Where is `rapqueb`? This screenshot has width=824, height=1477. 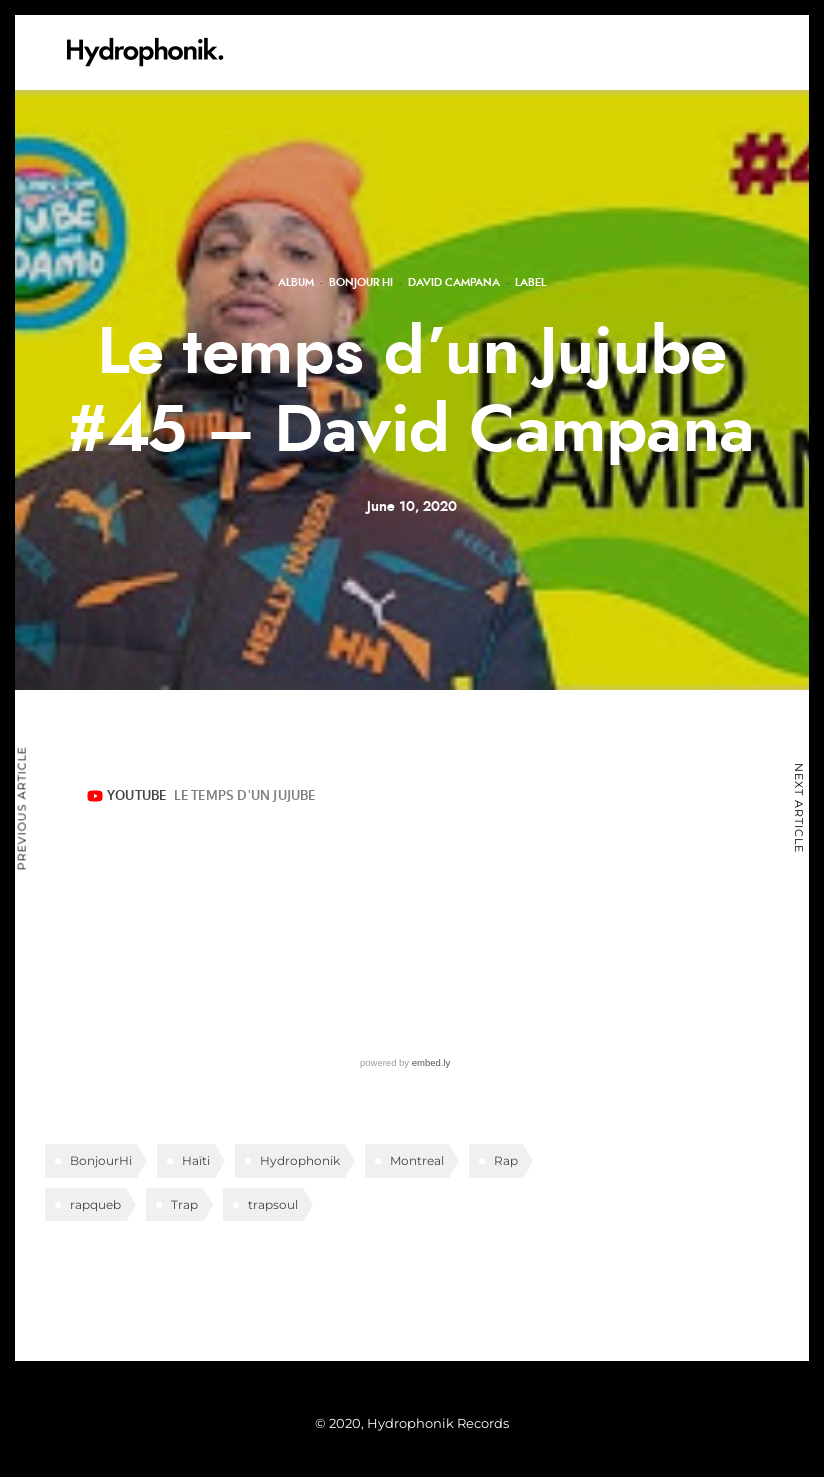
rapqueb is located at coordinates (95, 1204).